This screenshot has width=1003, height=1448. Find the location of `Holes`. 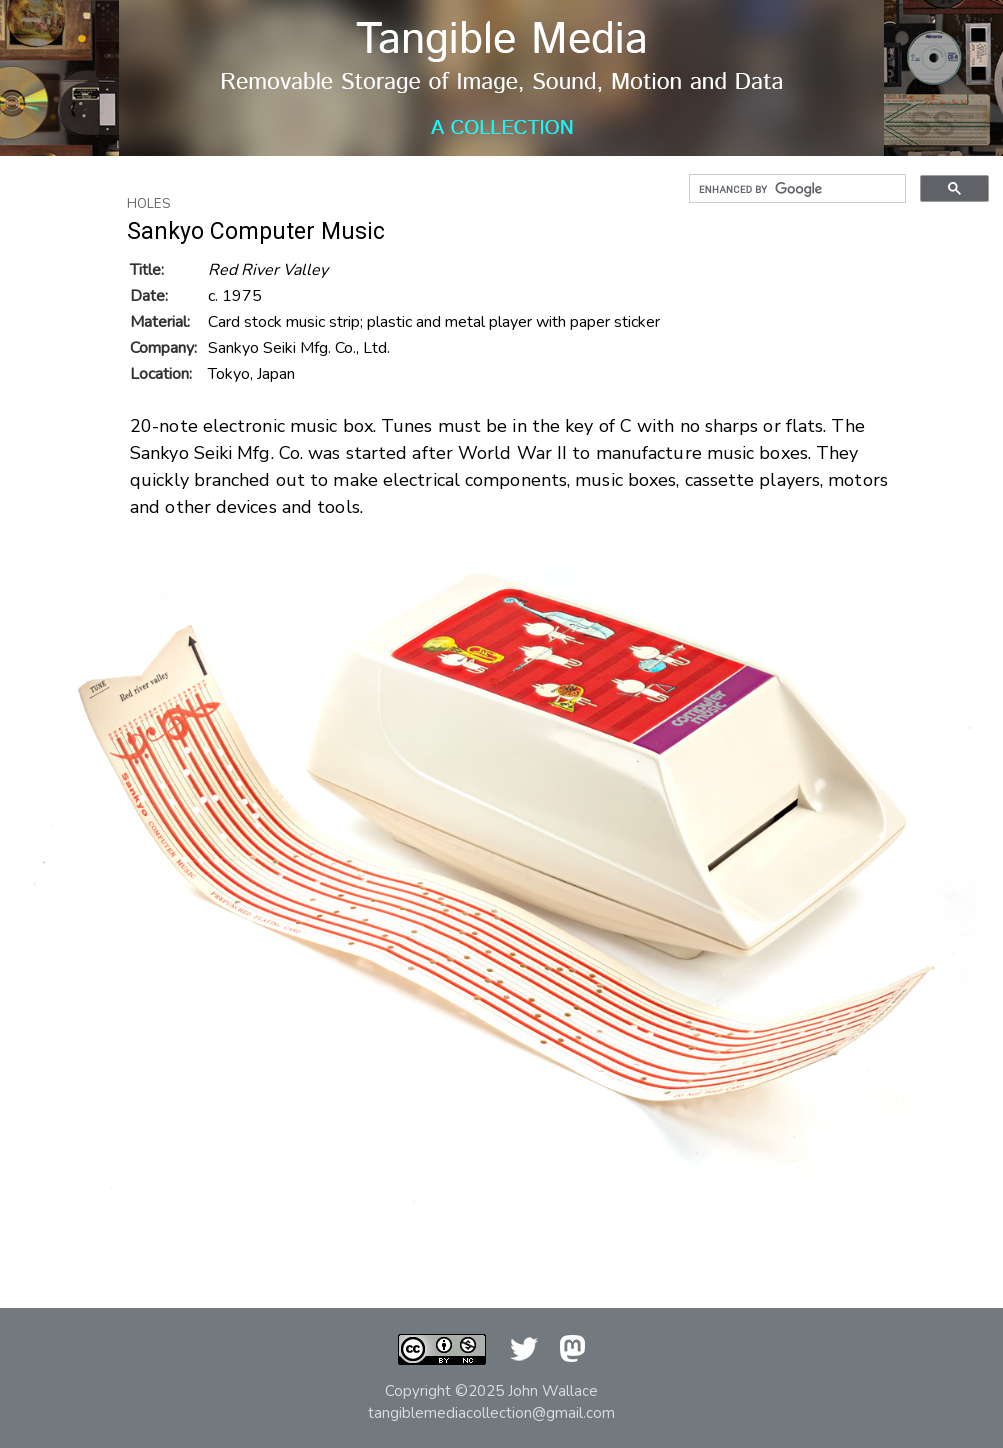

Holes is located at coordinates (149, 204).